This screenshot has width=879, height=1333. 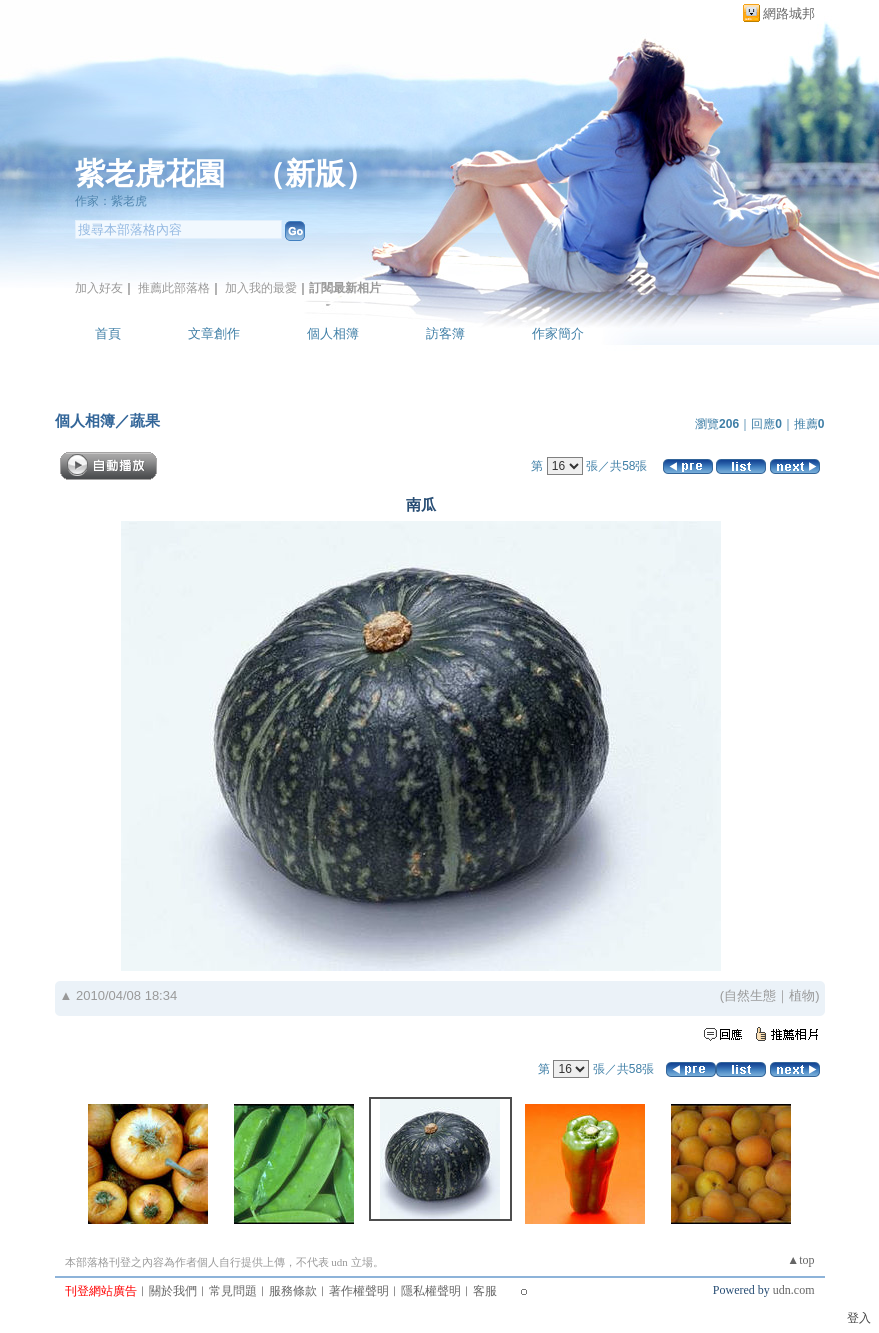 I want to click on 隱私權聲明, so click(x=431, y=1291).